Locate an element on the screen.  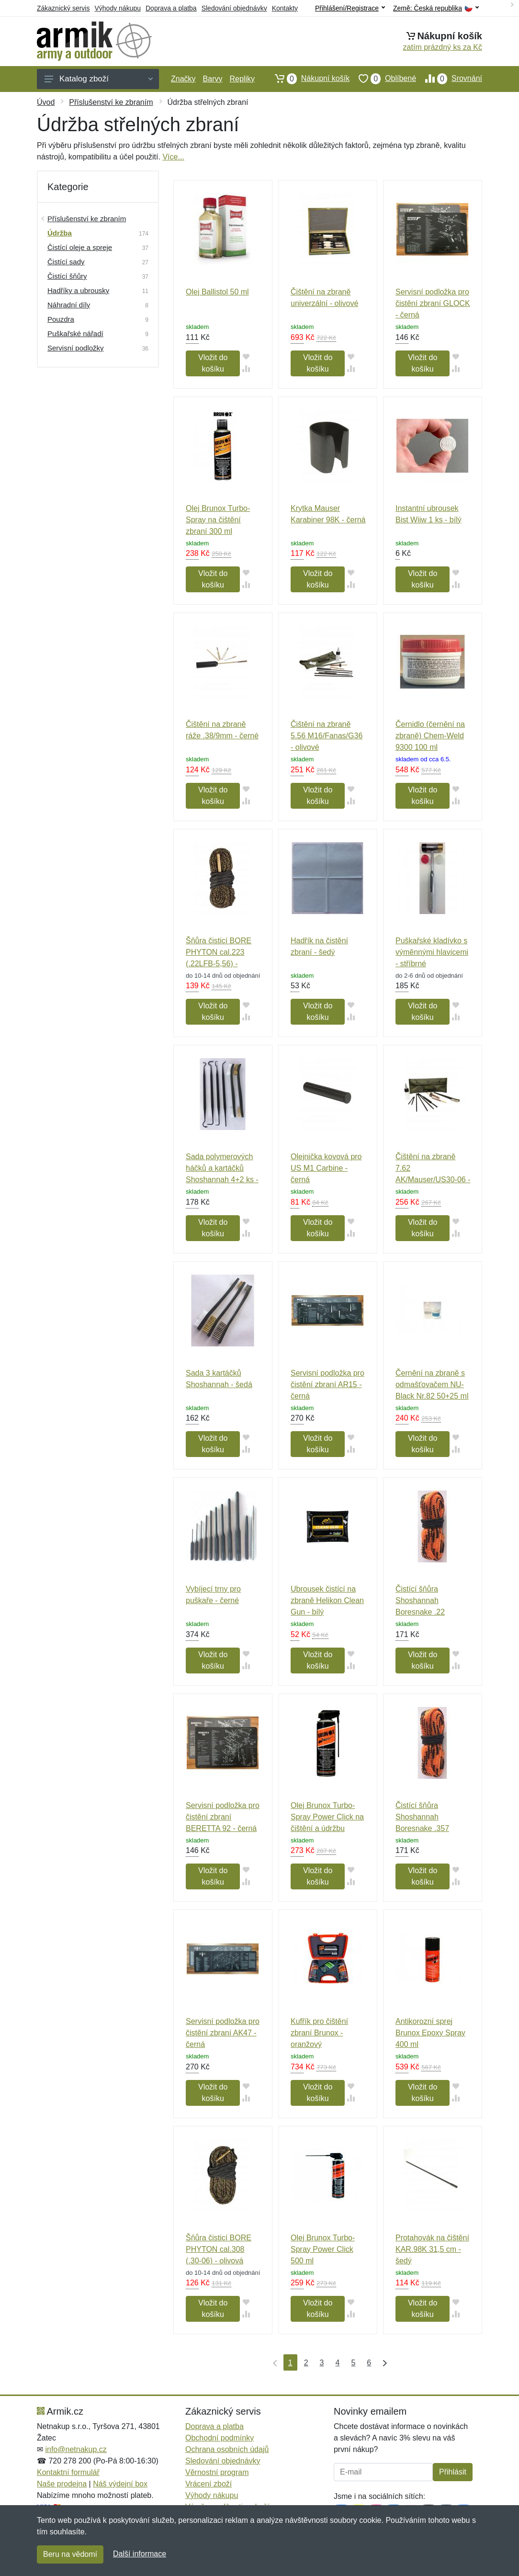
Přihlásit is located at coordinates (452, 2472).